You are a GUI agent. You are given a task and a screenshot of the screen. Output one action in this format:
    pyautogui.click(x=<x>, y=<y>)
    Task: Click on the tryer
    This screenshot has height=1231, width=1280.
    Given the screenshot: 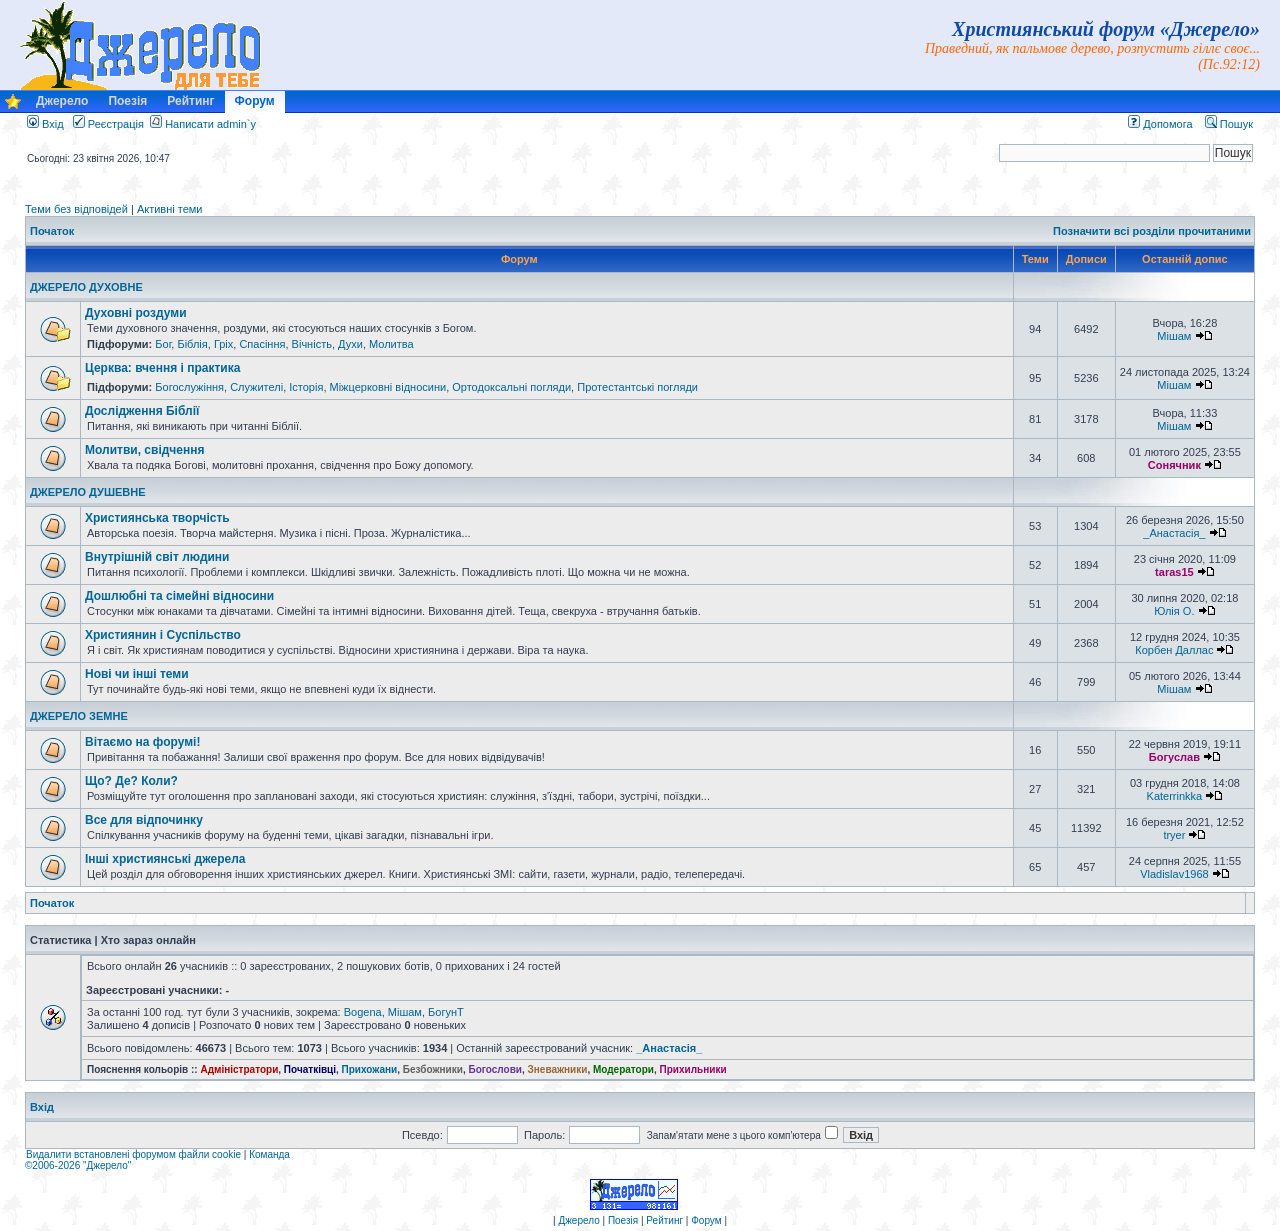 What is the action you would take?
    pyautogui.click(x=1174, y=835)
    